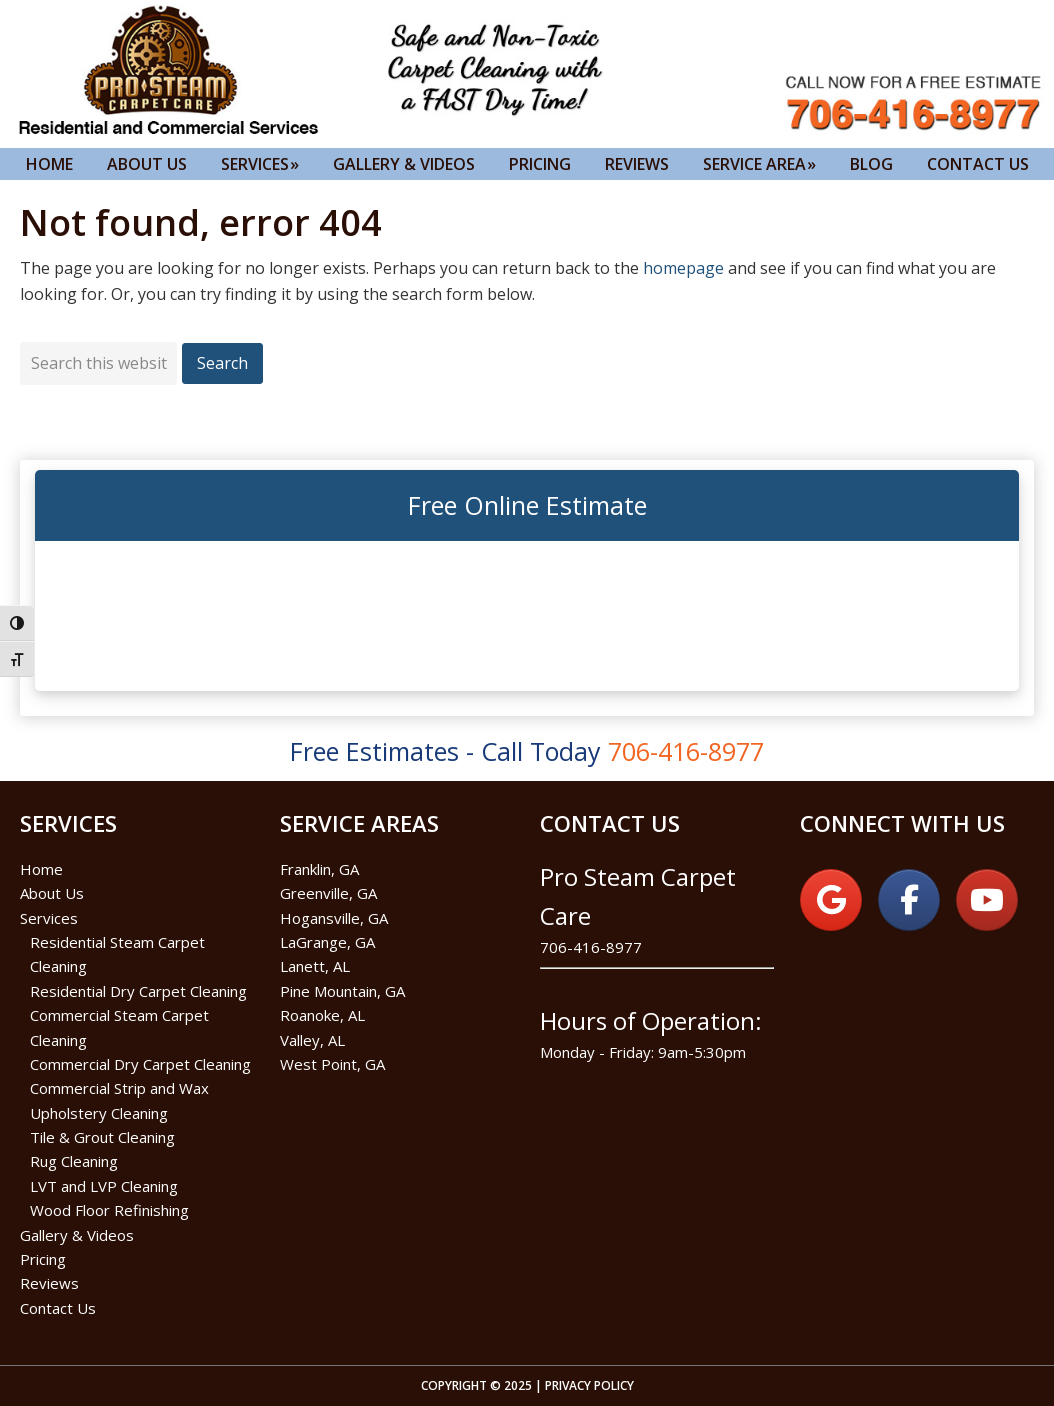 Image resolution: width=1054 pixels, height=1406 pixels. What do you see at coordinates (591, 947) in the screenshot?
I see `706-416-8977` at bounding box center [591, 947].